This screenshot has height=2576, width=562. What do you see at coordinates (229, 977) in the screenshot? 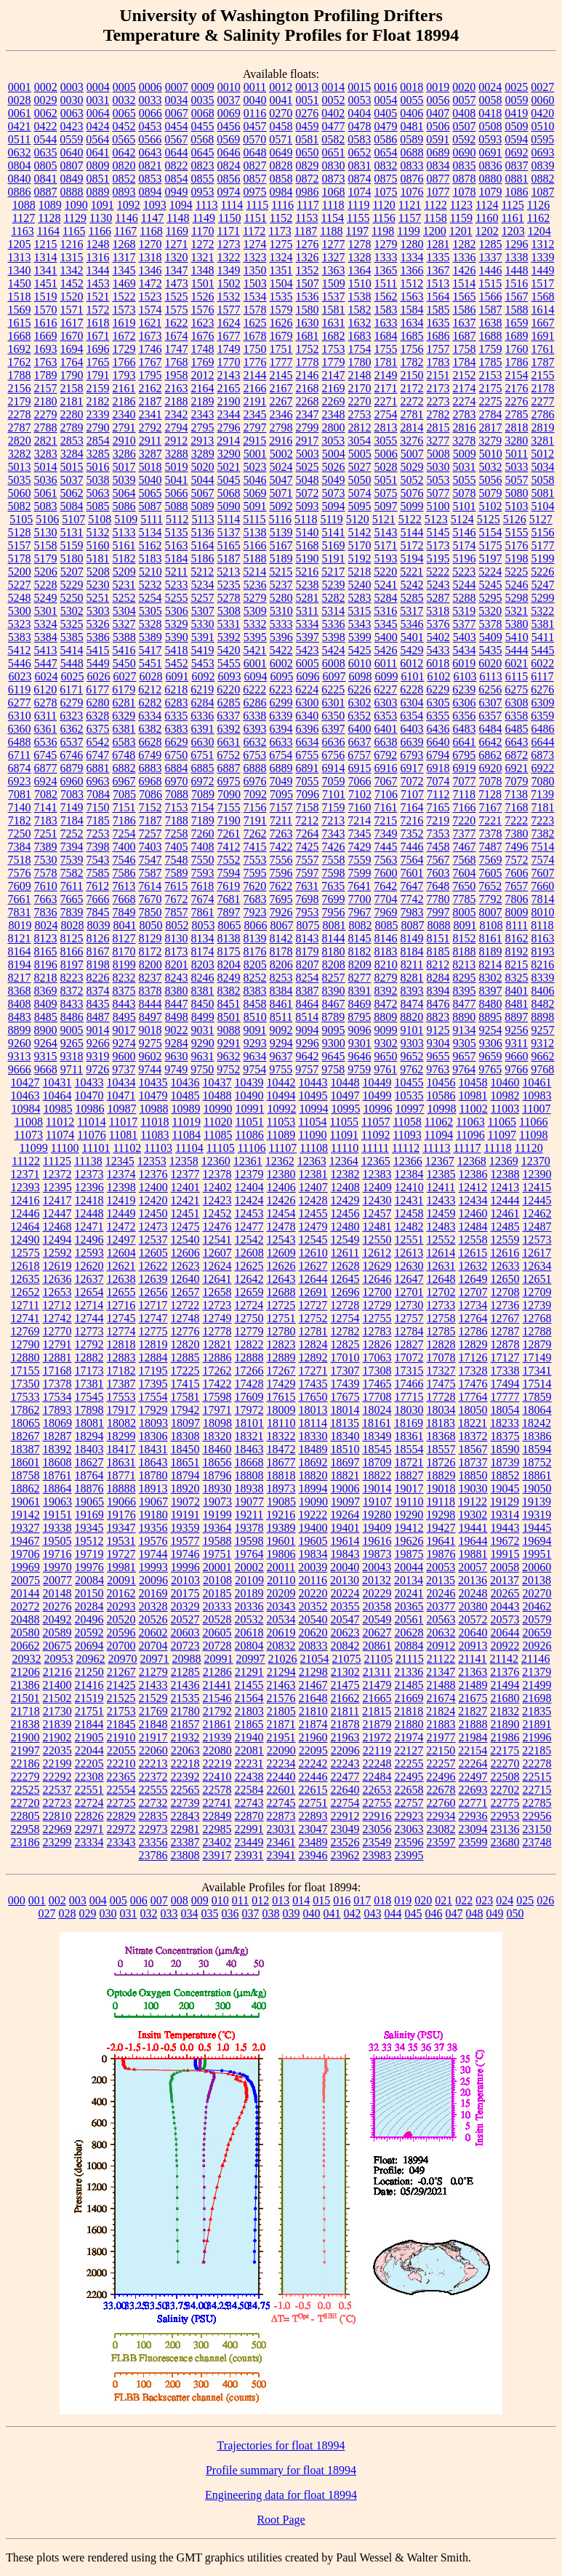
I see `8249` at bounding box center [229, 977].